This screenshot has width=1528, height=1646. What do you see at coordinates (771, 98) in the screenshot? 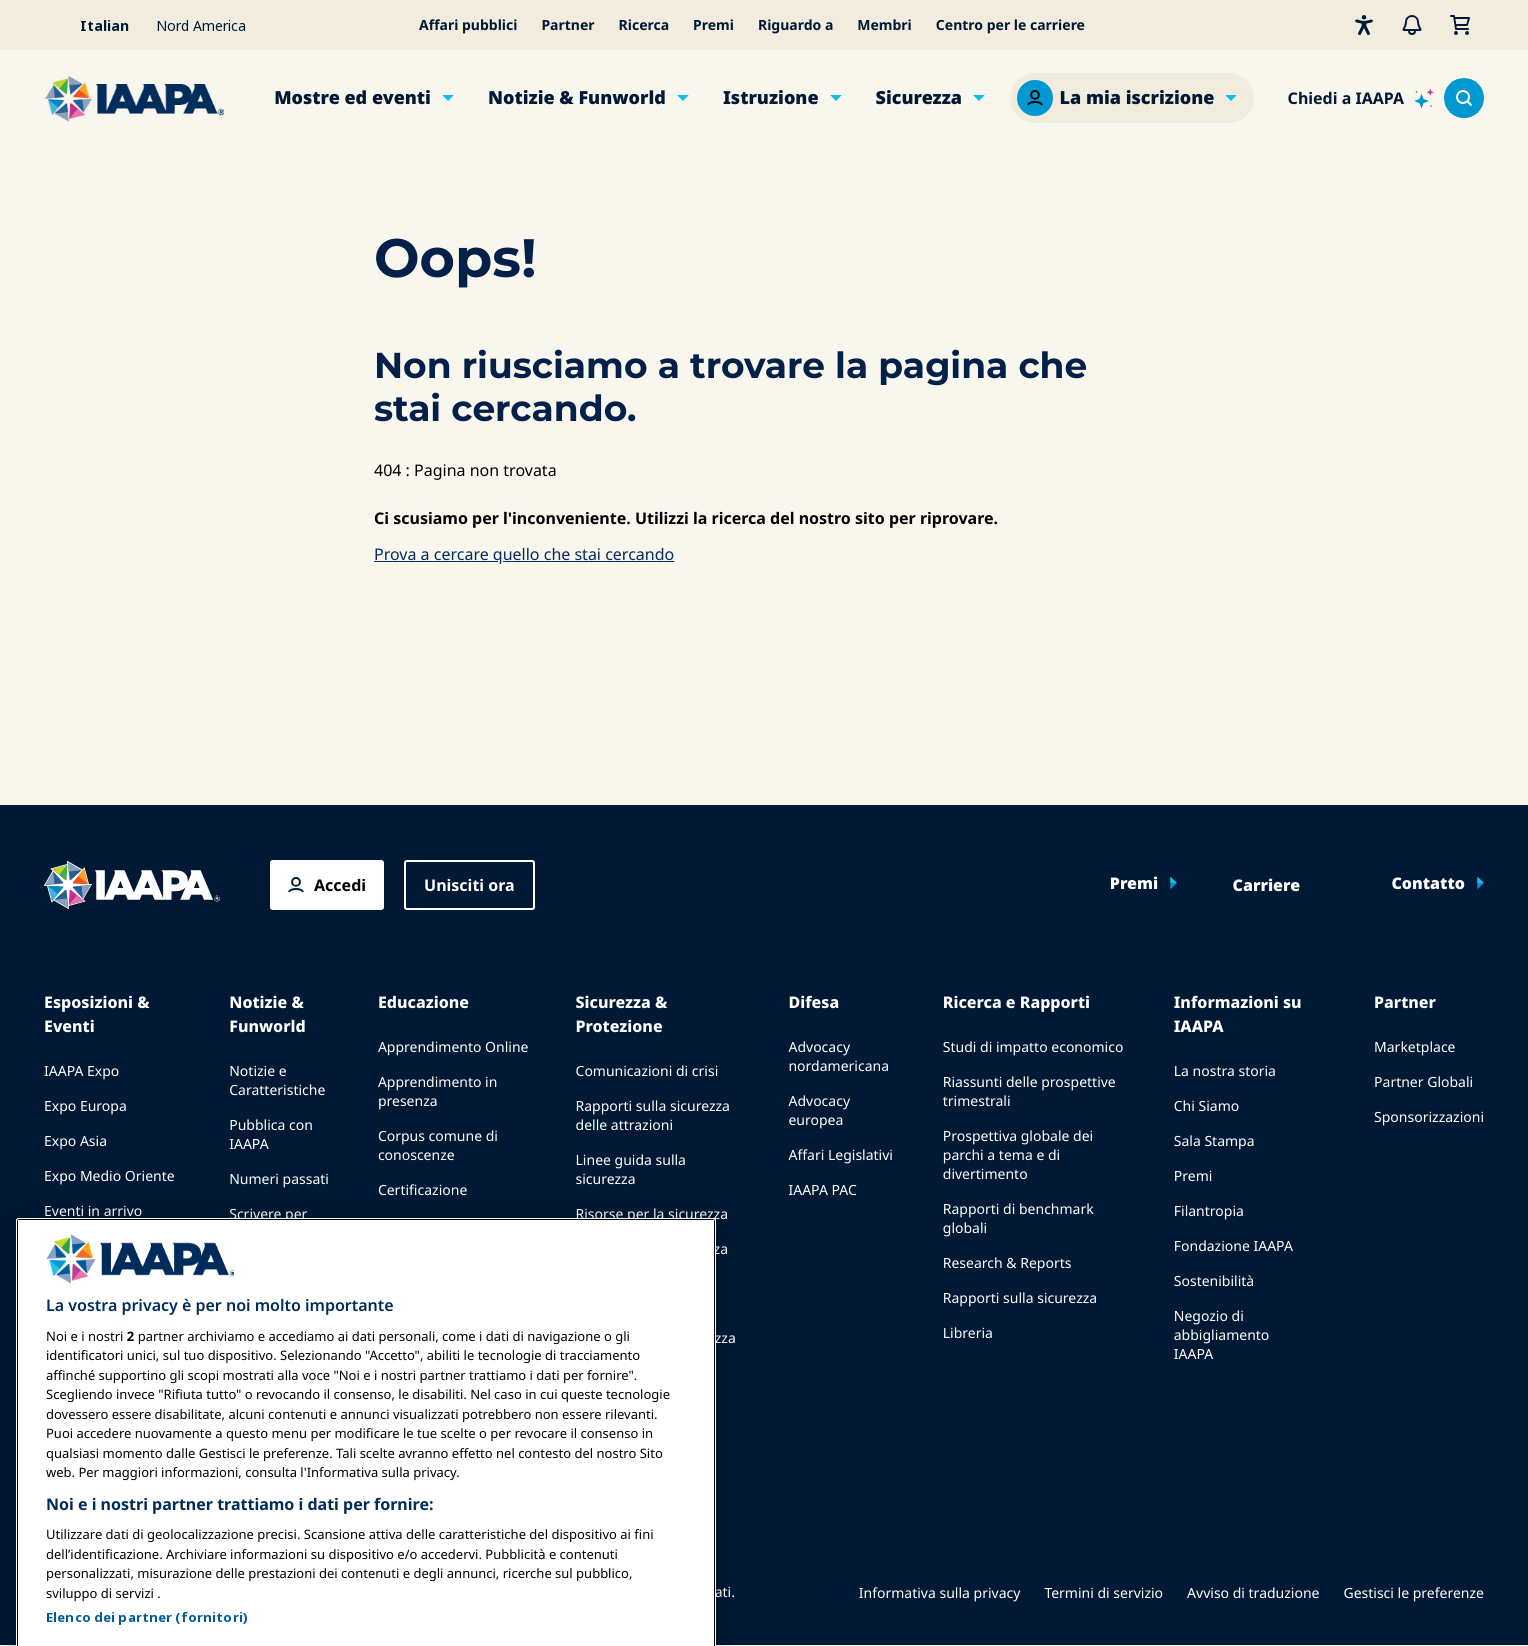
I see `Istruzione` at bounding box center [771, 98].